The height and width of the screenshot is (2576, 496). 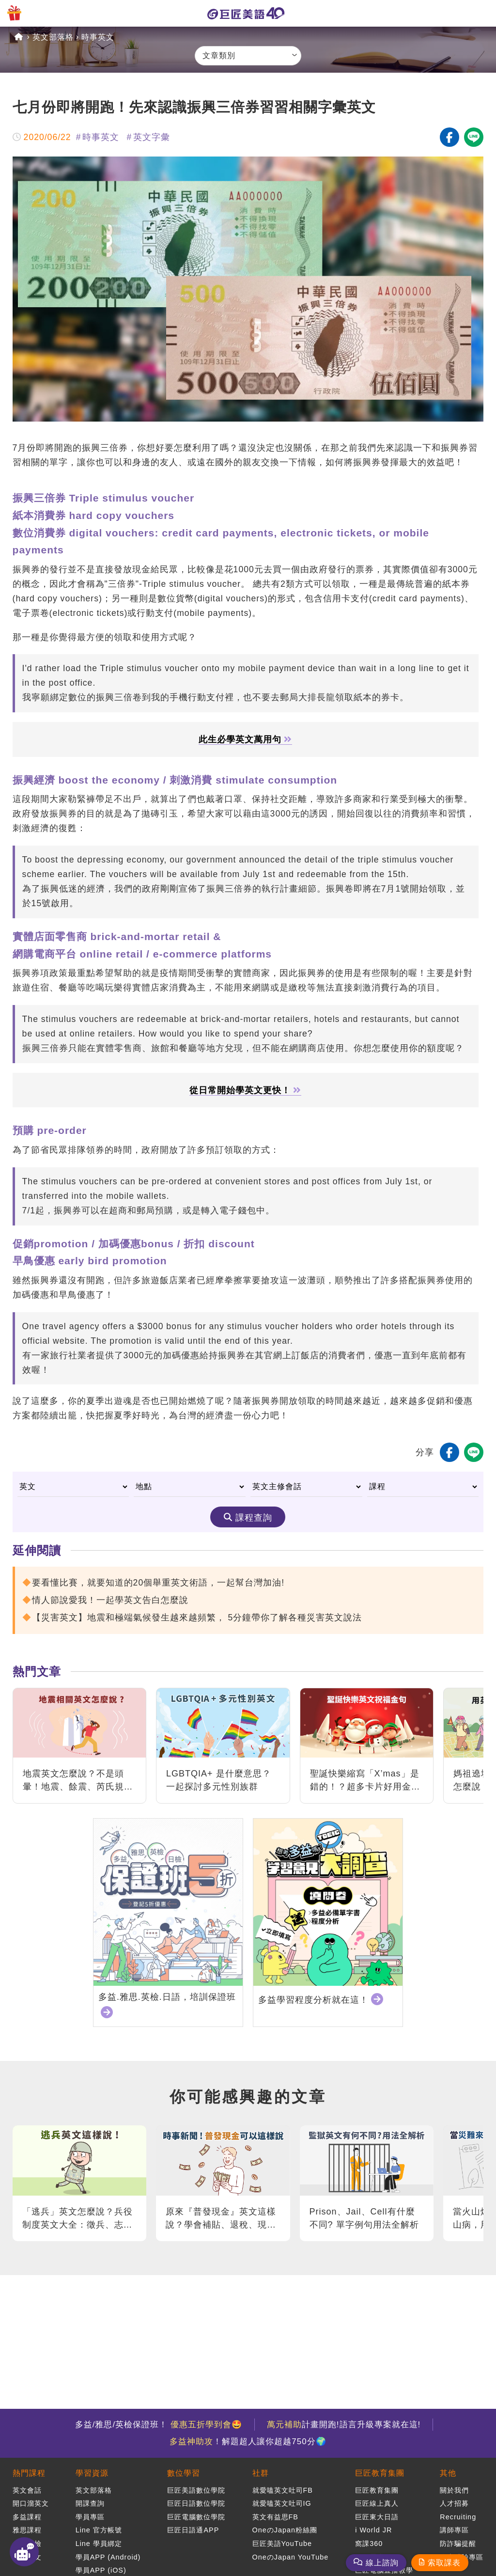 I want to click on 講師專區, so click(x=454, y=2530).